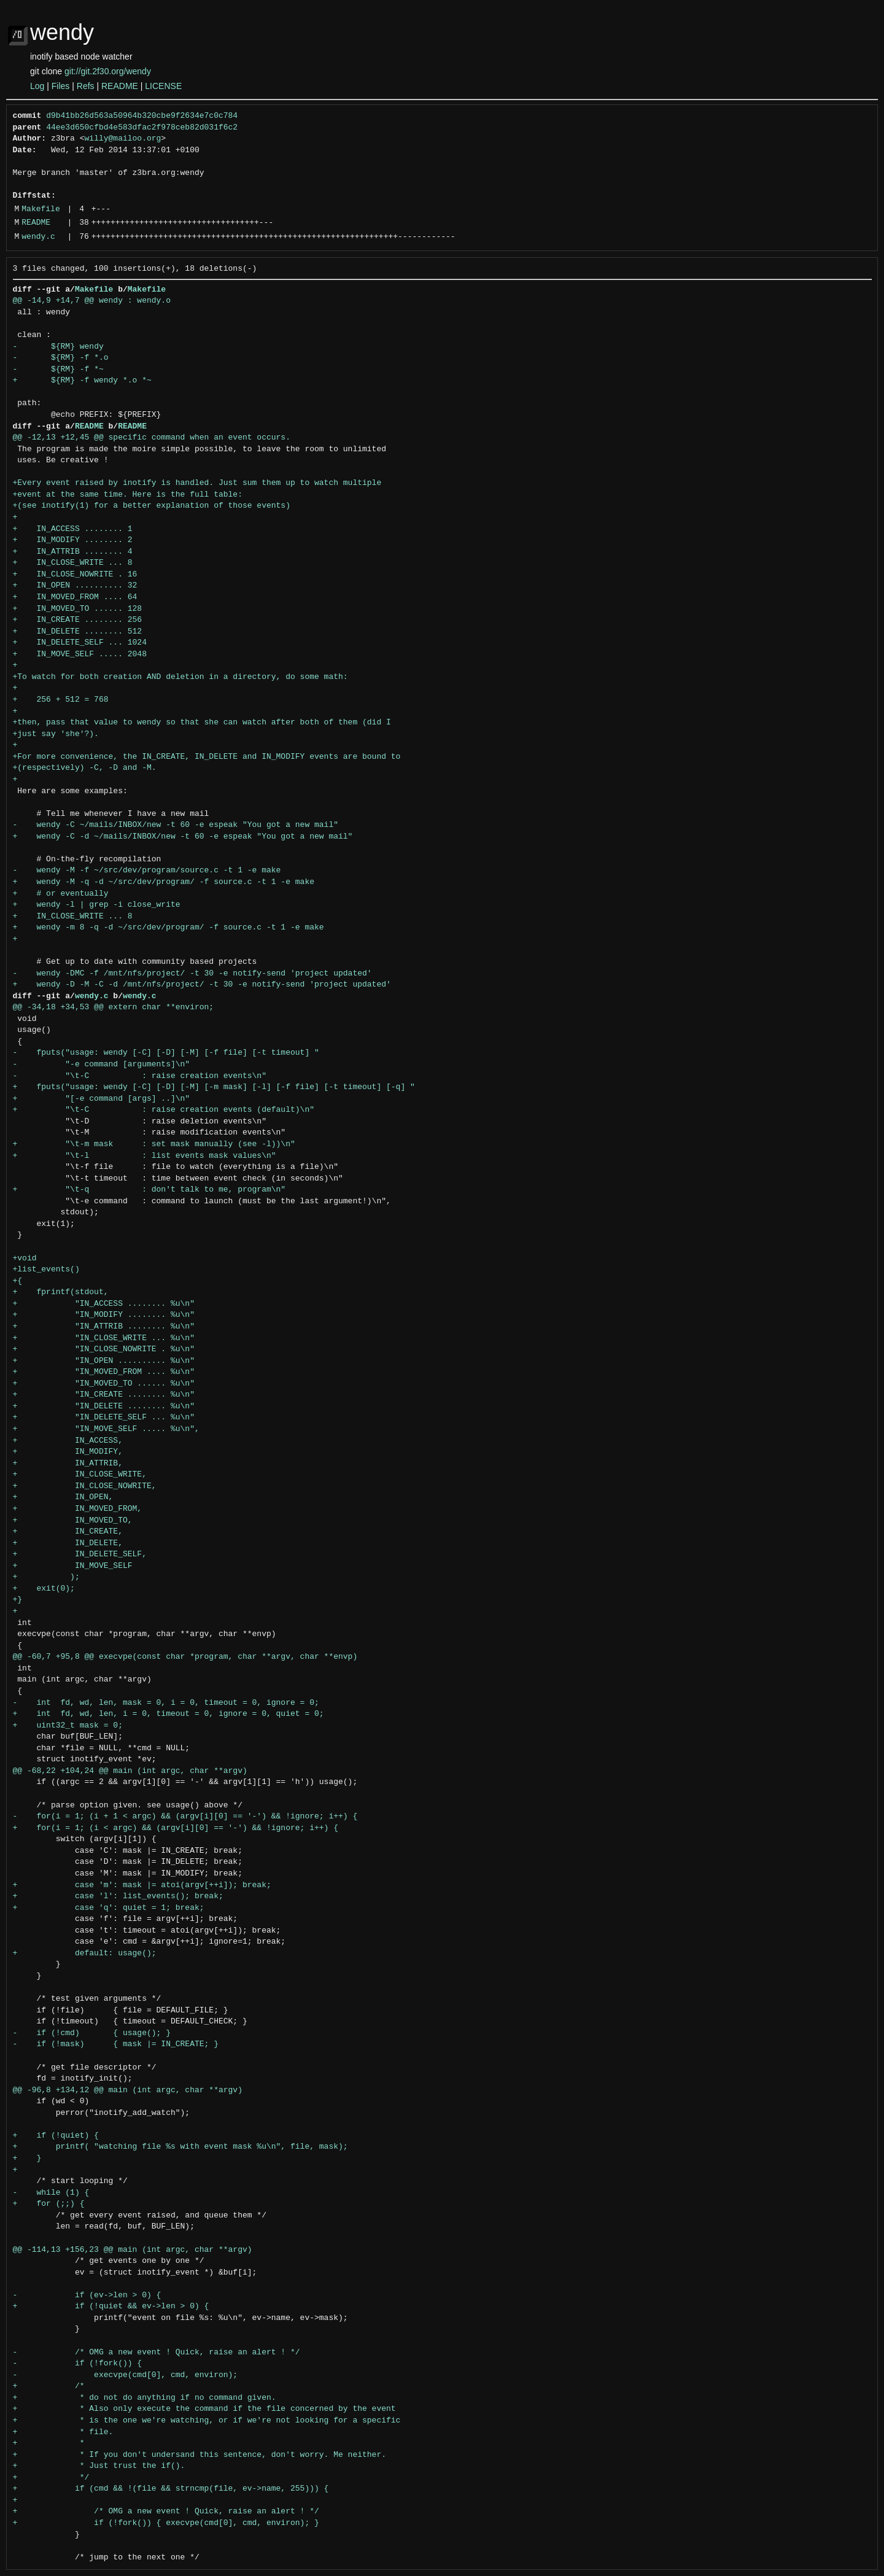  Describe the element at coordinates (204, 2409) in the screenshot. I see `+ * Also only execute the command if the file concerned by the event` at that location.